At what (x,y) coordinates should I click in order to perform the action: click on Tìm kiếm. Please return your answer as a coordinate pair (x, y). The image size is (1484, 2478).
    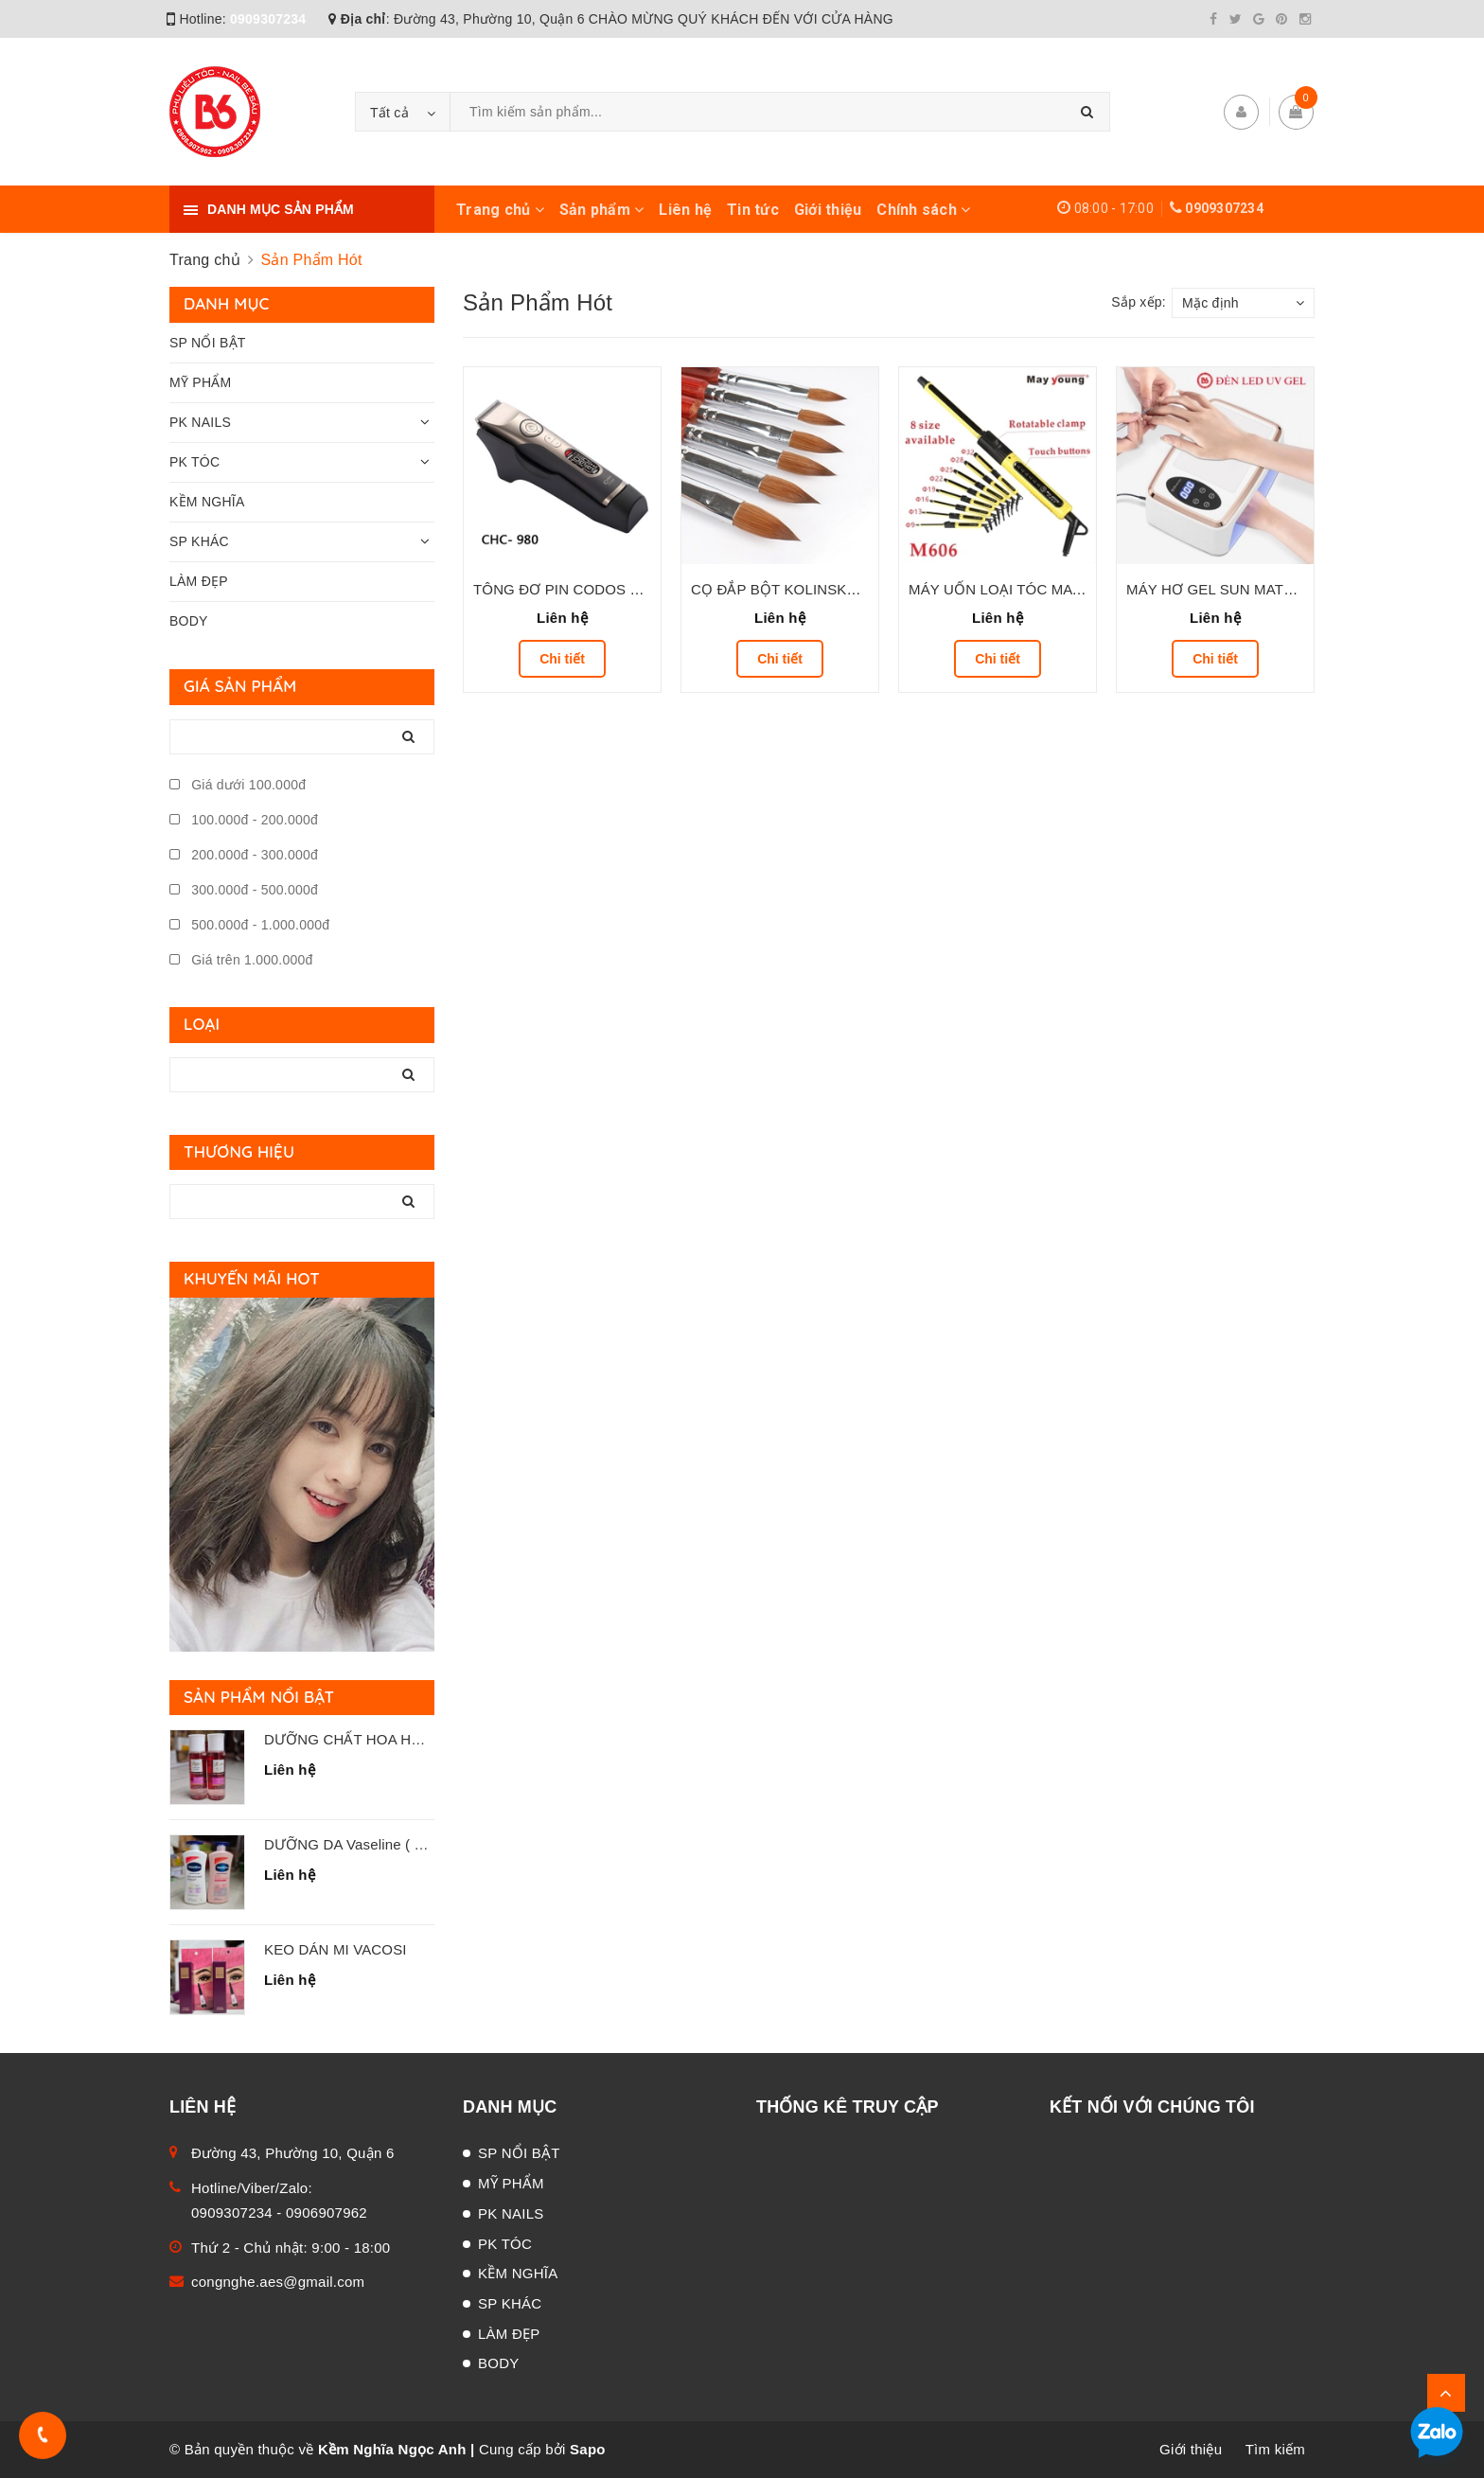
    Looking at the image, I should click on (1275, 2449).